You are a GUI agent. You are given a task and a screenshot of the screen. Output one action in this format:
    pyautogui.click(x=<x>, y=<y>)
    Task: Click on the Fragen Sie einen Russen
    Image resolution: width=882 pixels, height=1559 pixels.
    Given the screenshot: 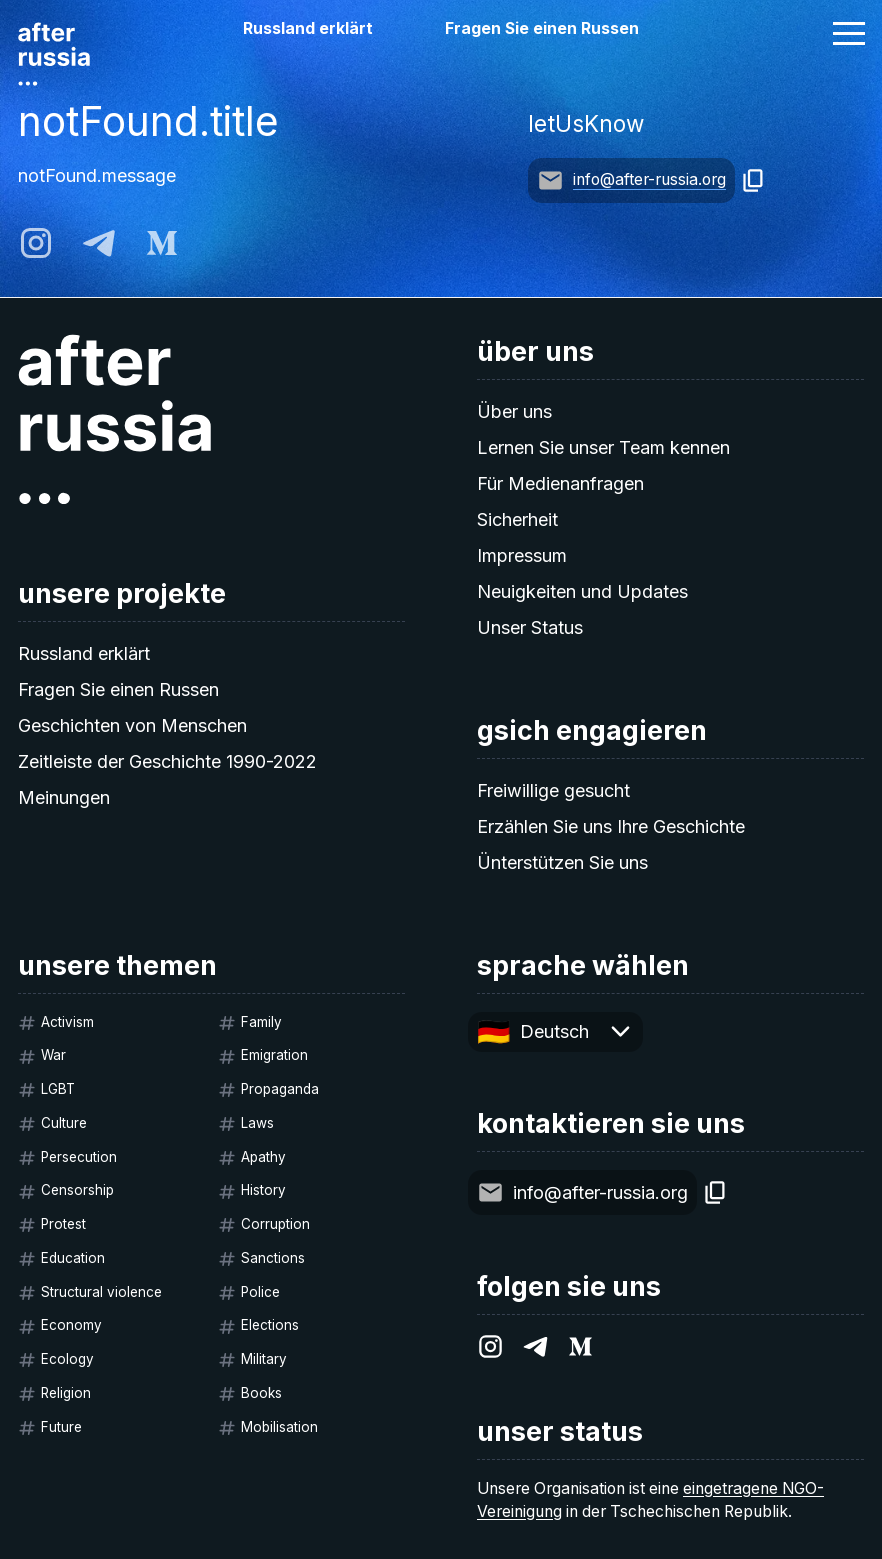 What is the action you would take?
    pyautogui.click(x=542, y=28)
    